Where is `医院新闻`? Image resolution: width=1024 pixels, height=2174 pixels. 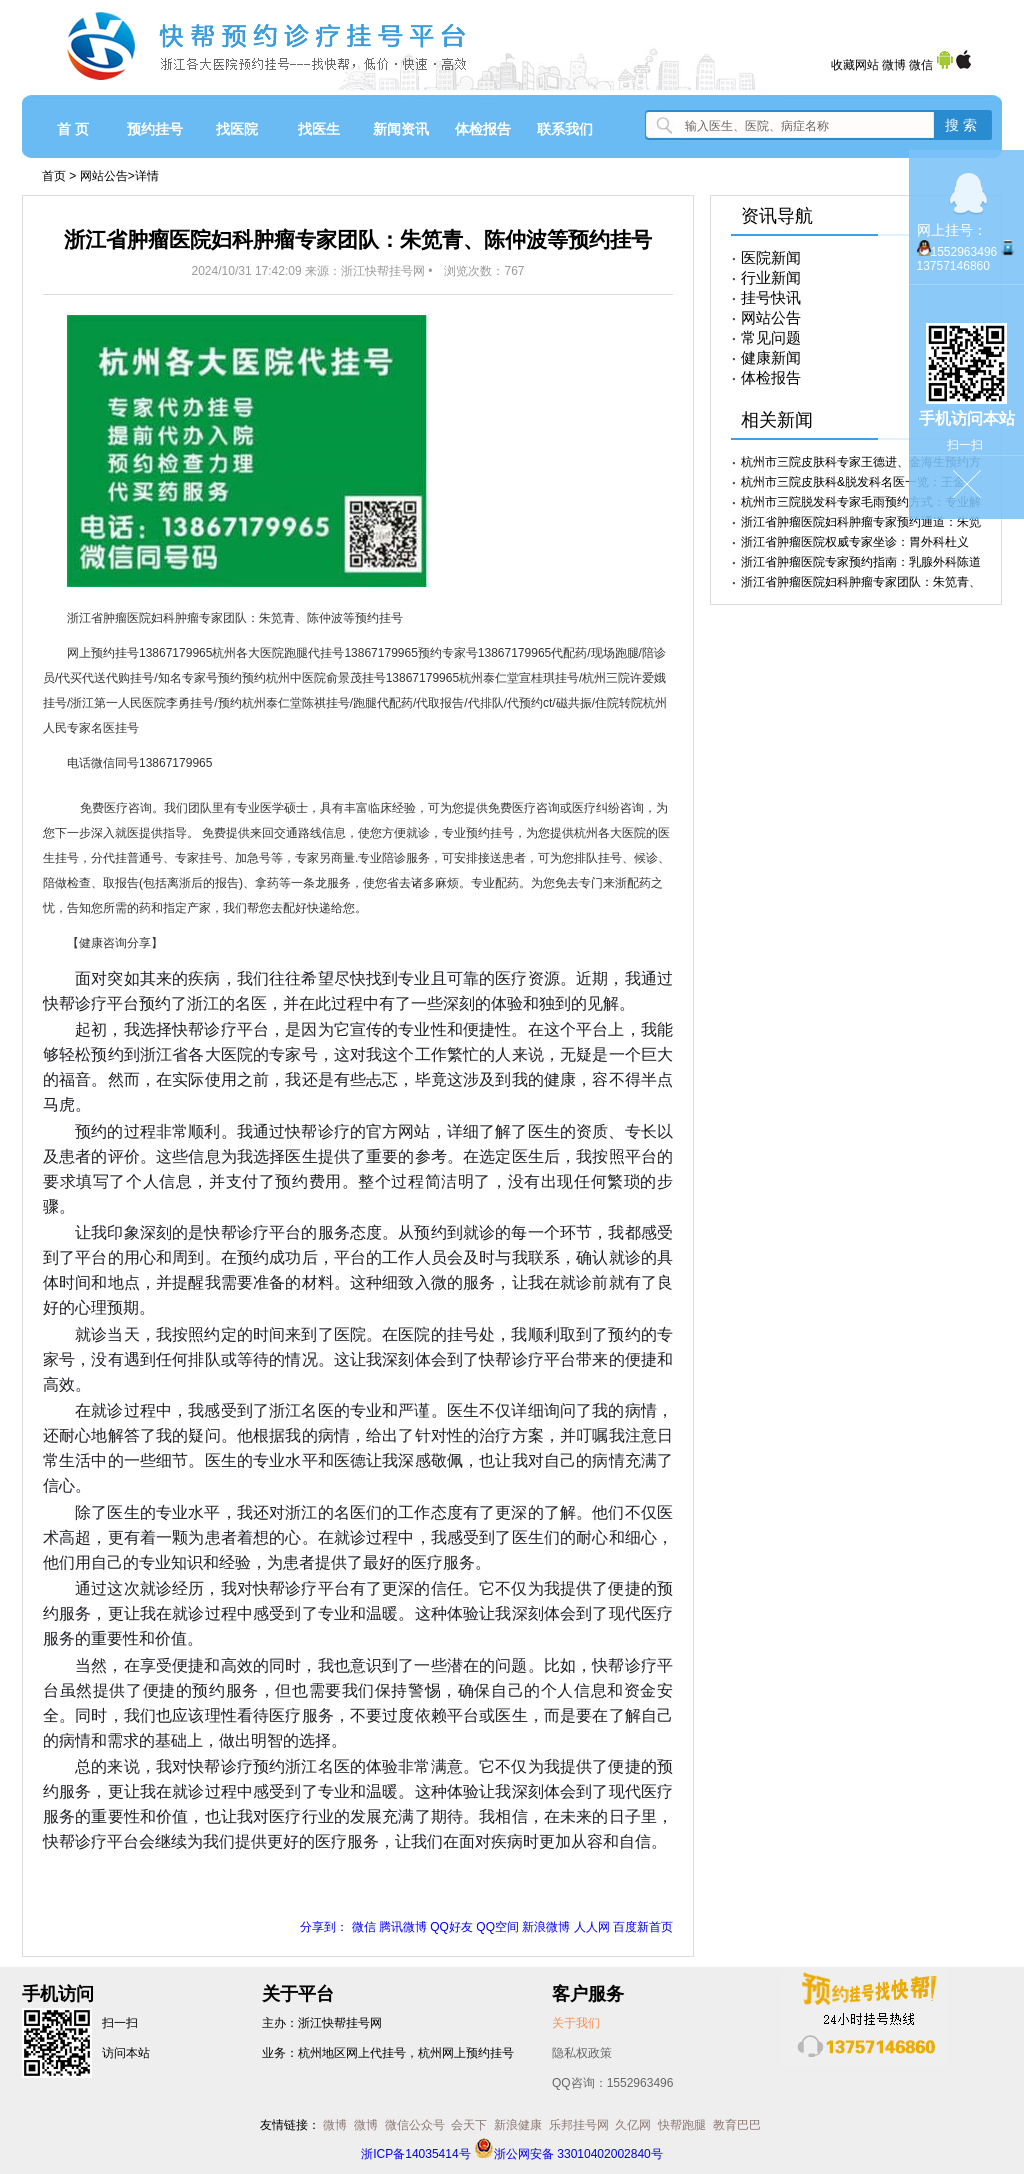 医院新闻 is located at coordinates (771, 258).